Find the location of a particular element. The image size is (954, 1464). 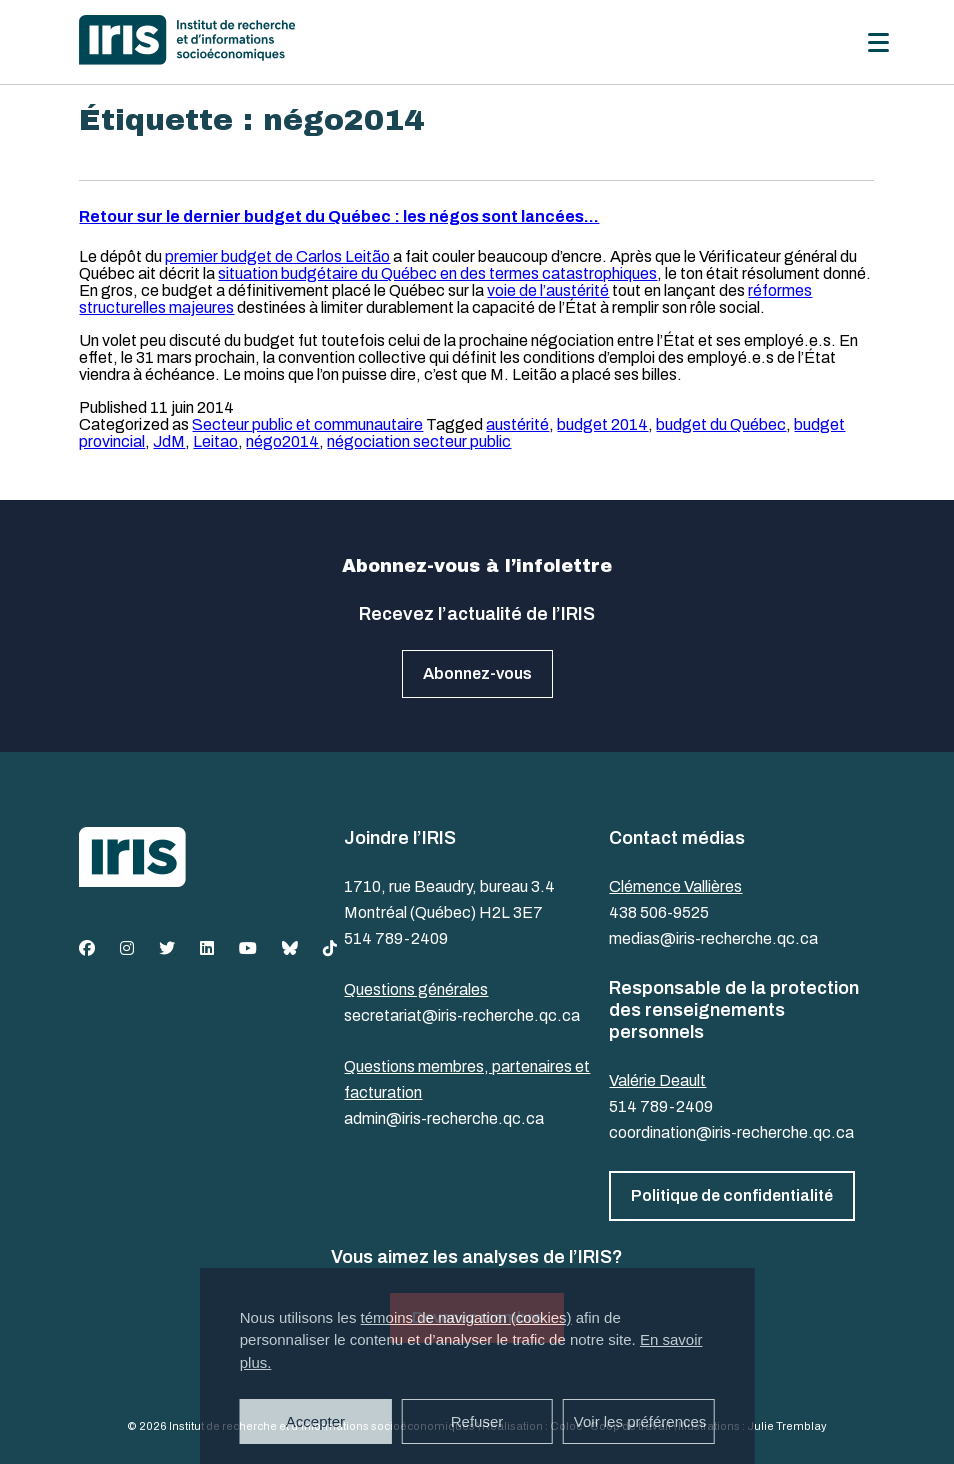

Julie Tremblay is located at coordinates (787, 1426).